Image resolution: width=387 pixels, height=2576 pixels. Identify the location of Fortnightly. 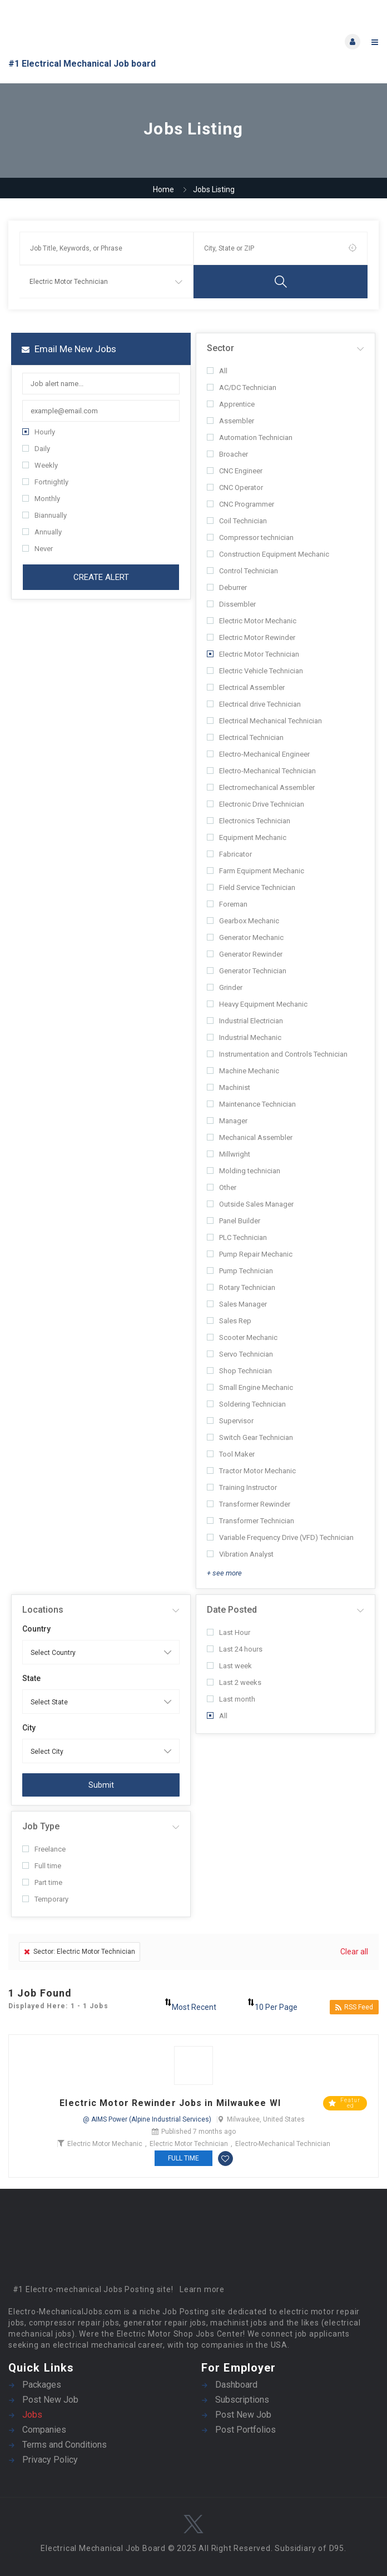
(45, 482).